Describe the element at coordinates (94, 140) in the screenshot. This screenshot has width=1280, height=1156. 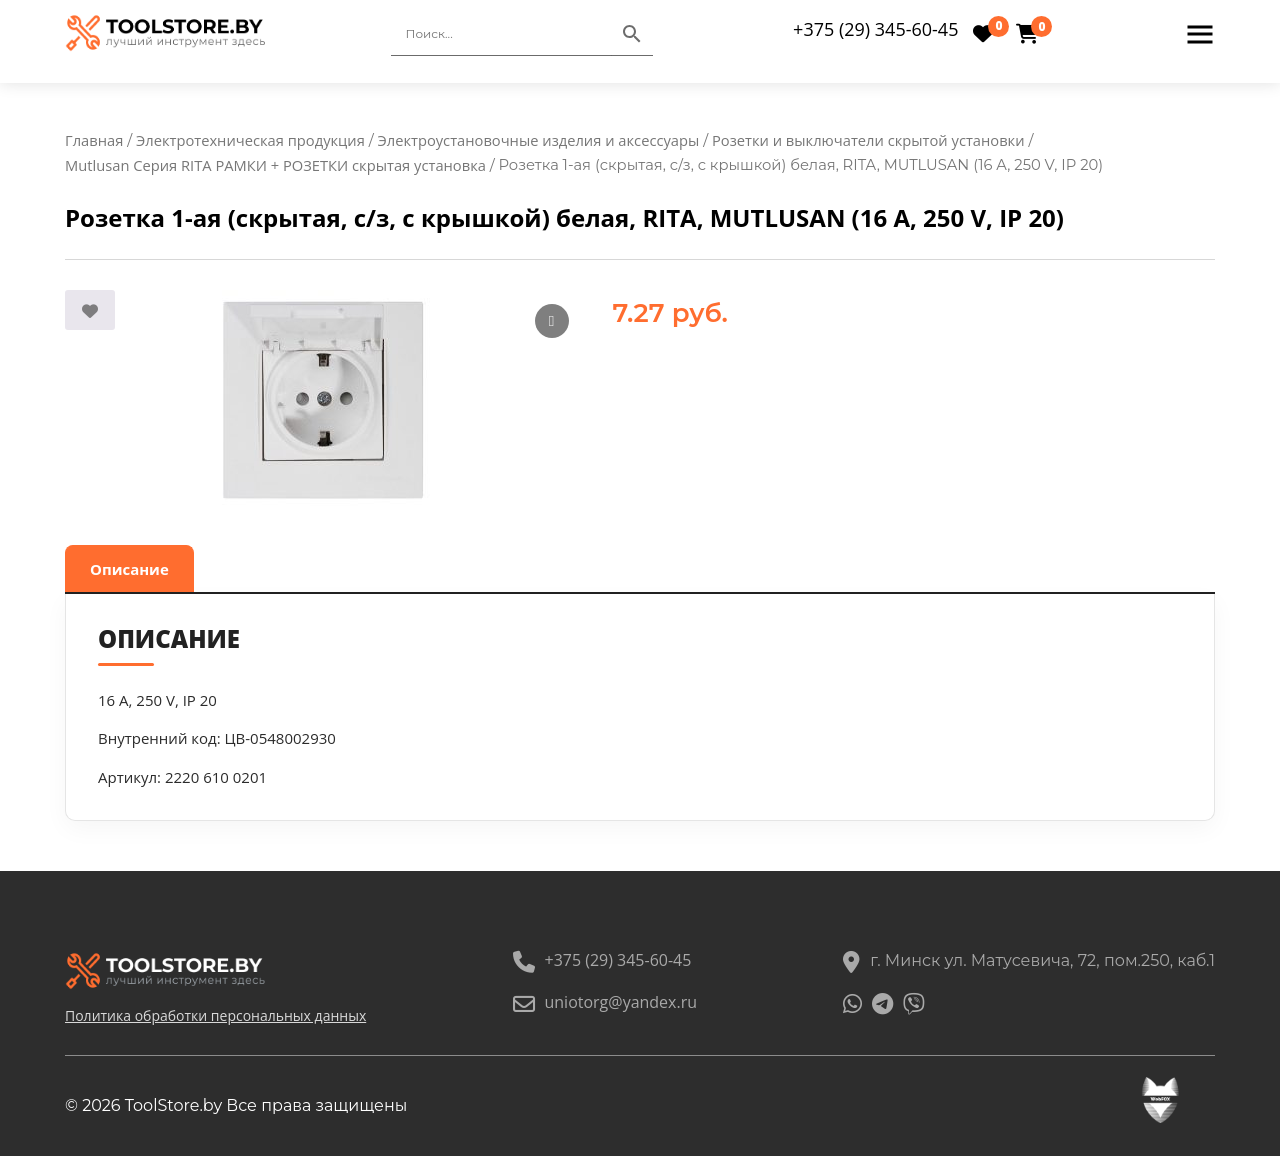
I see `Главная` at that location.